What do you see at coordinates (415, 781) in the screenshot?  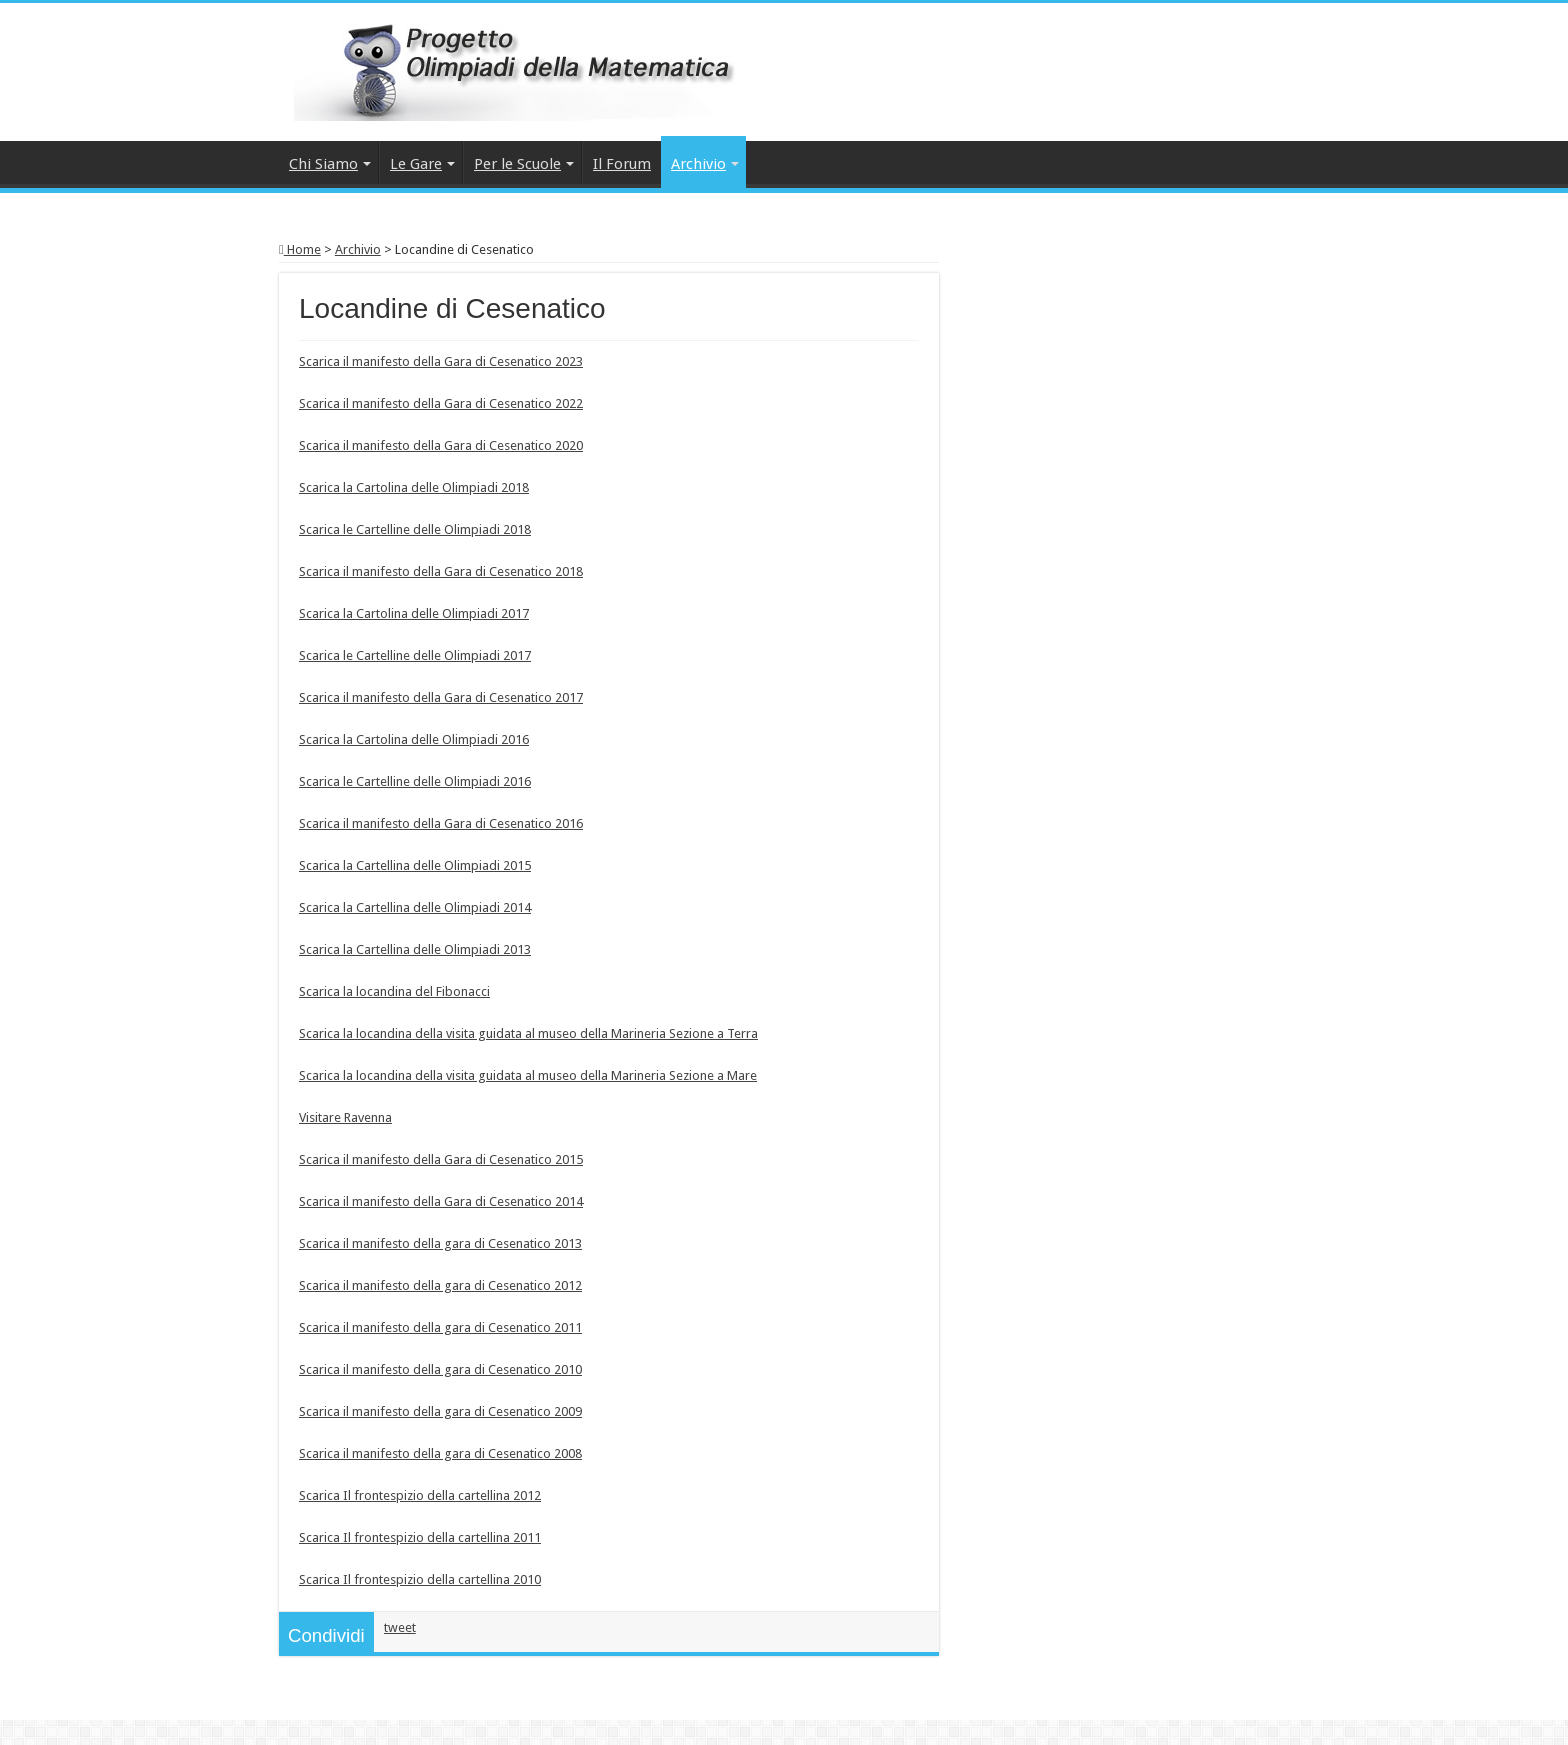 I see `Scarica le Cartelline delle Olimpiadi 2016` at bounding box center [415, 781].